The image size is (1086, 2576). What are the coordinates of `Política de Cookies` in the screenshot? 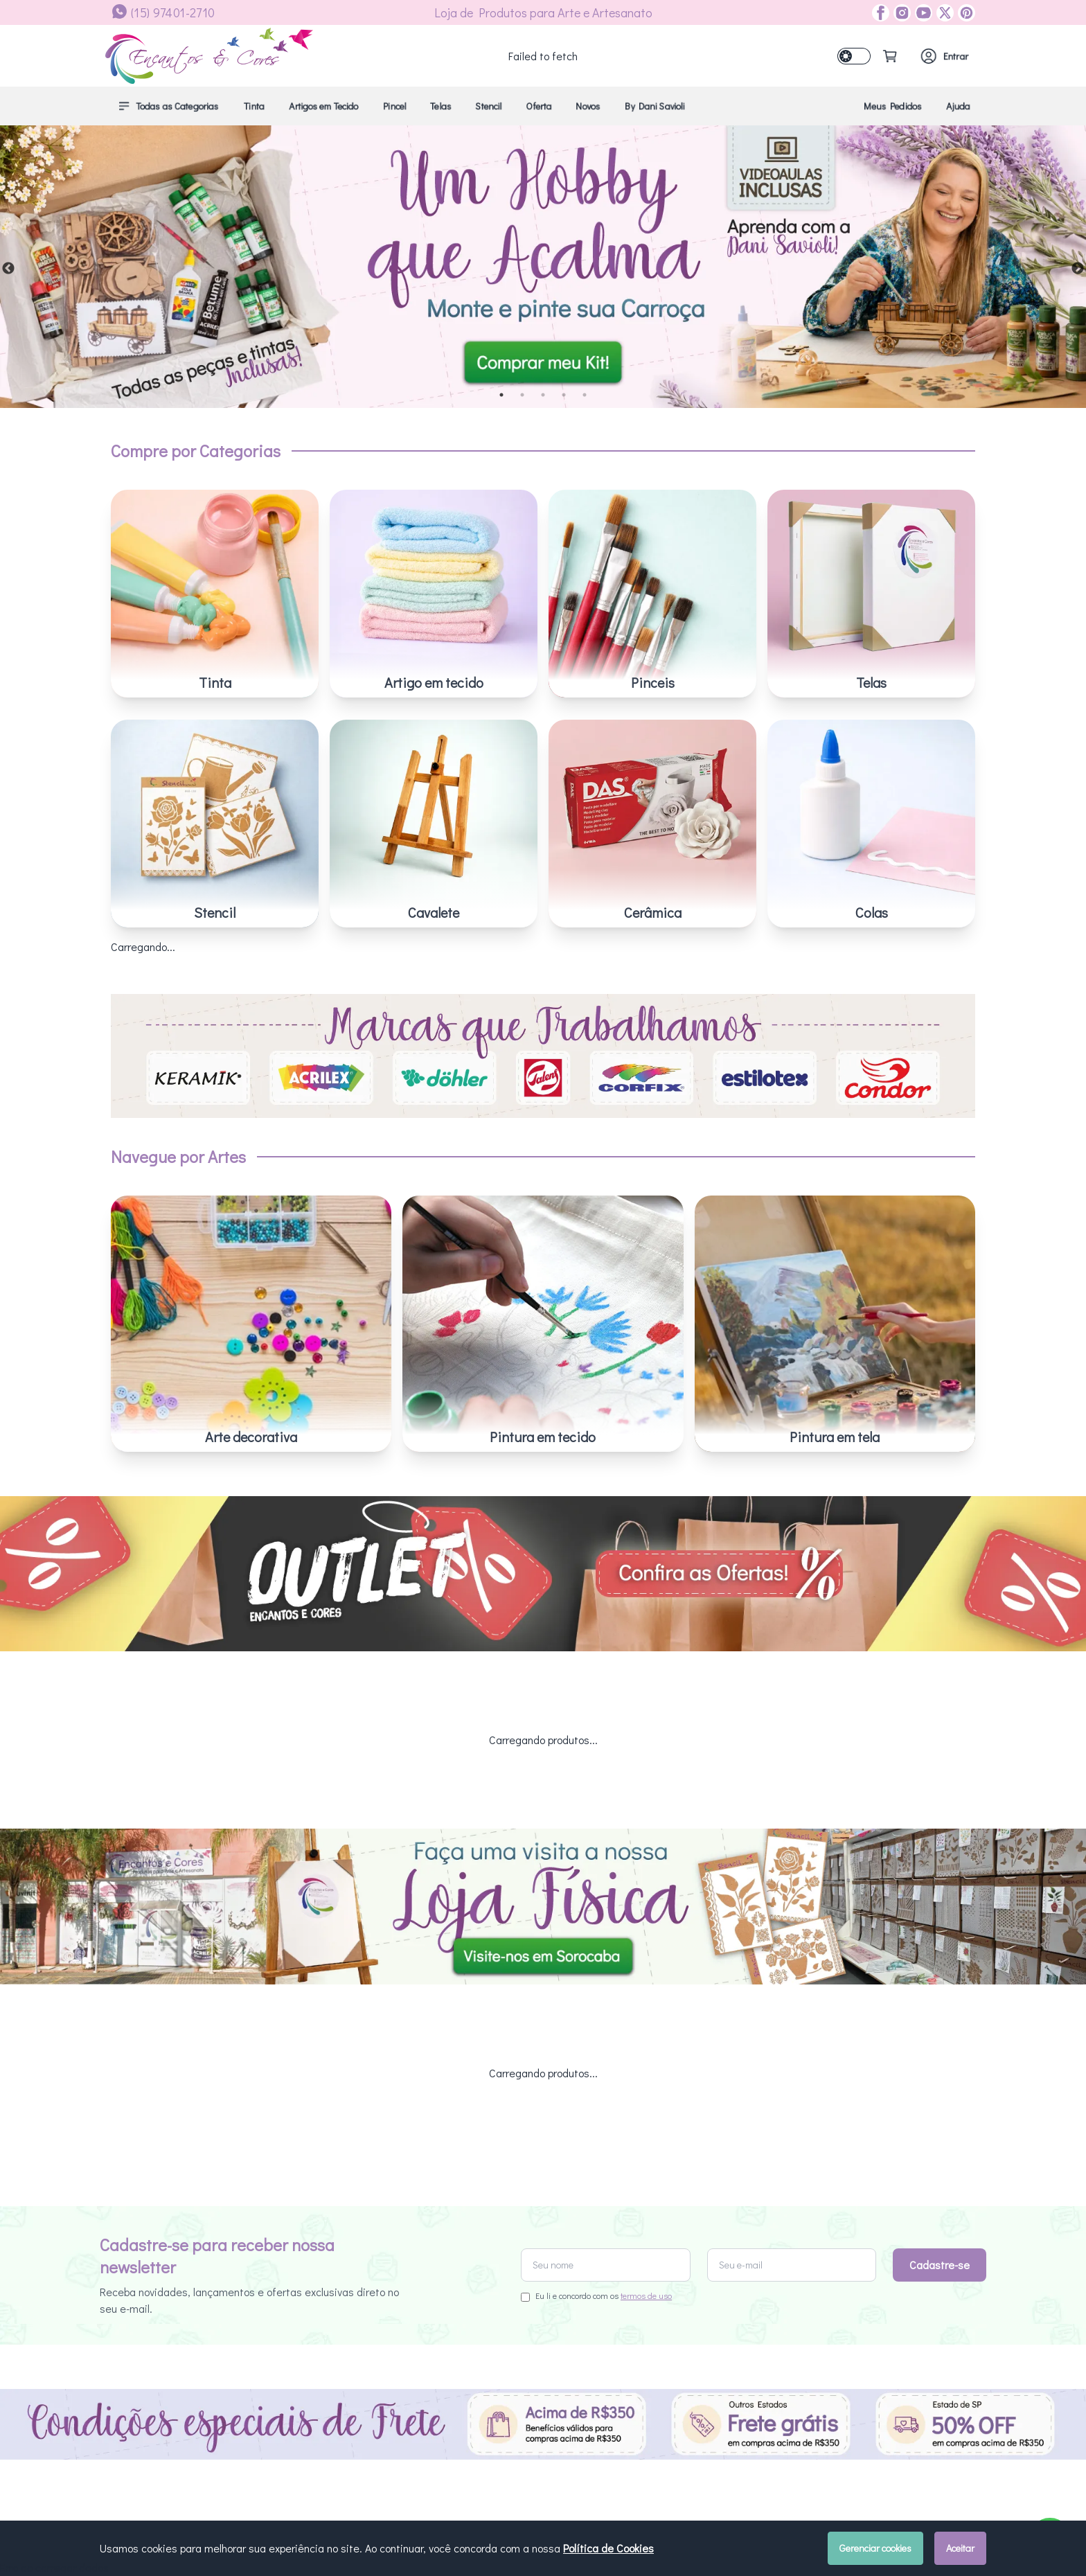 It's located at (608, 2548).